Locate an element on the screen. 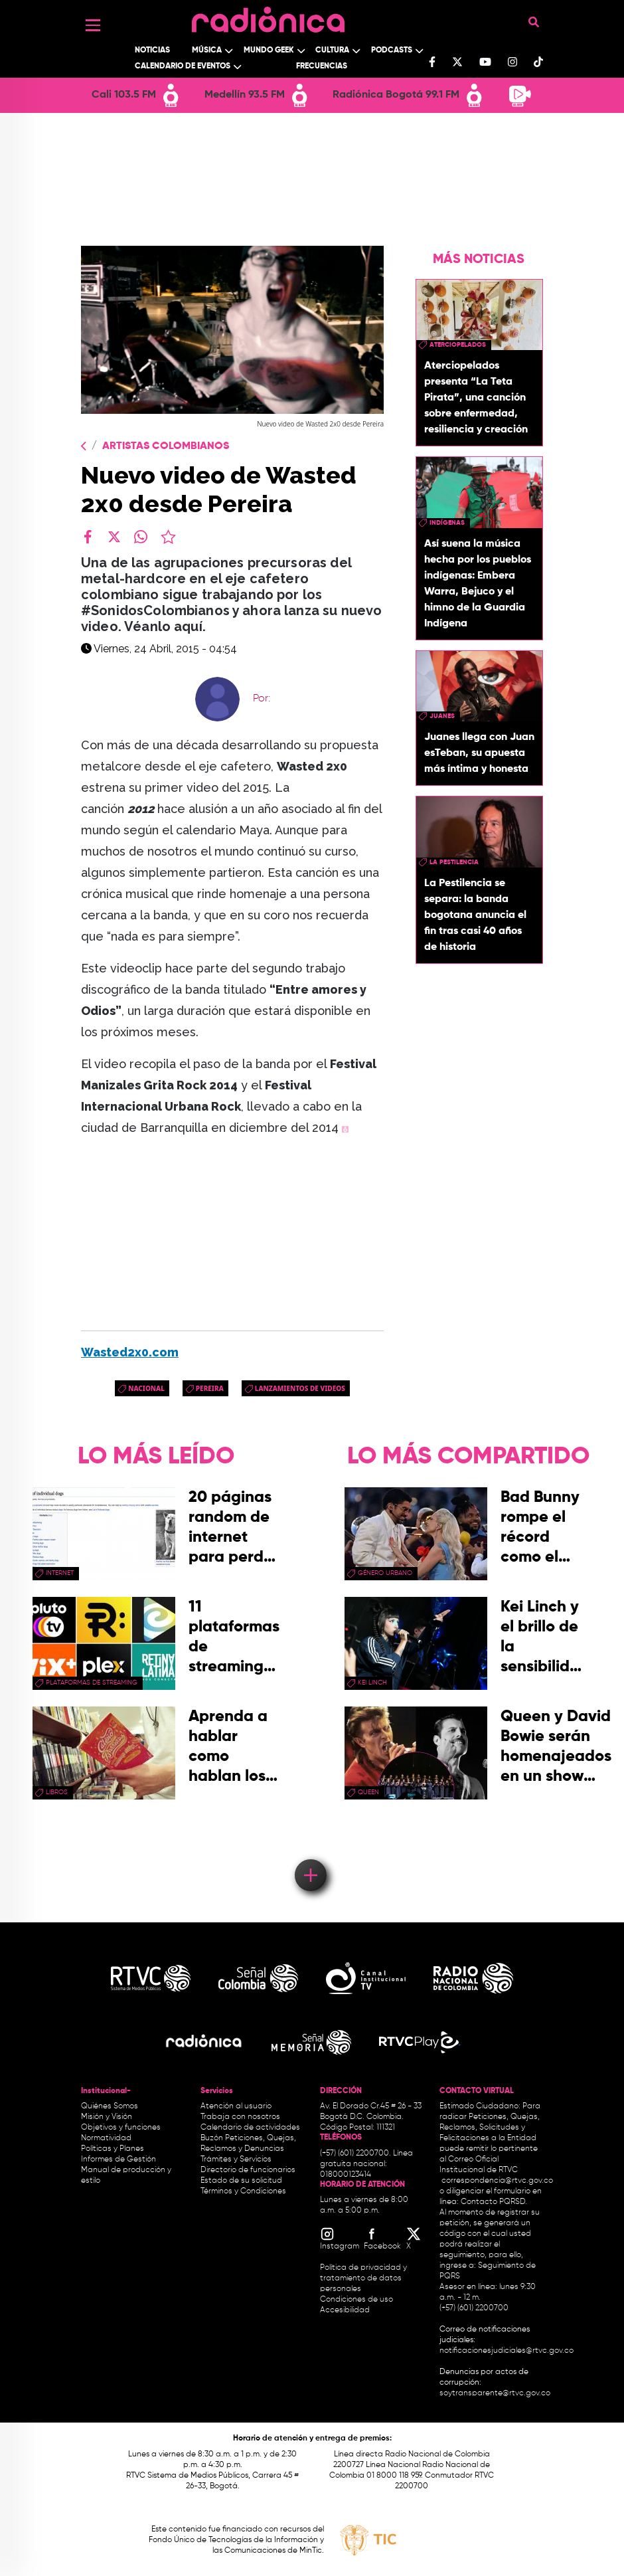 The image size is (624, 2576). Género Urbano is located at coordinates (385, 1573).